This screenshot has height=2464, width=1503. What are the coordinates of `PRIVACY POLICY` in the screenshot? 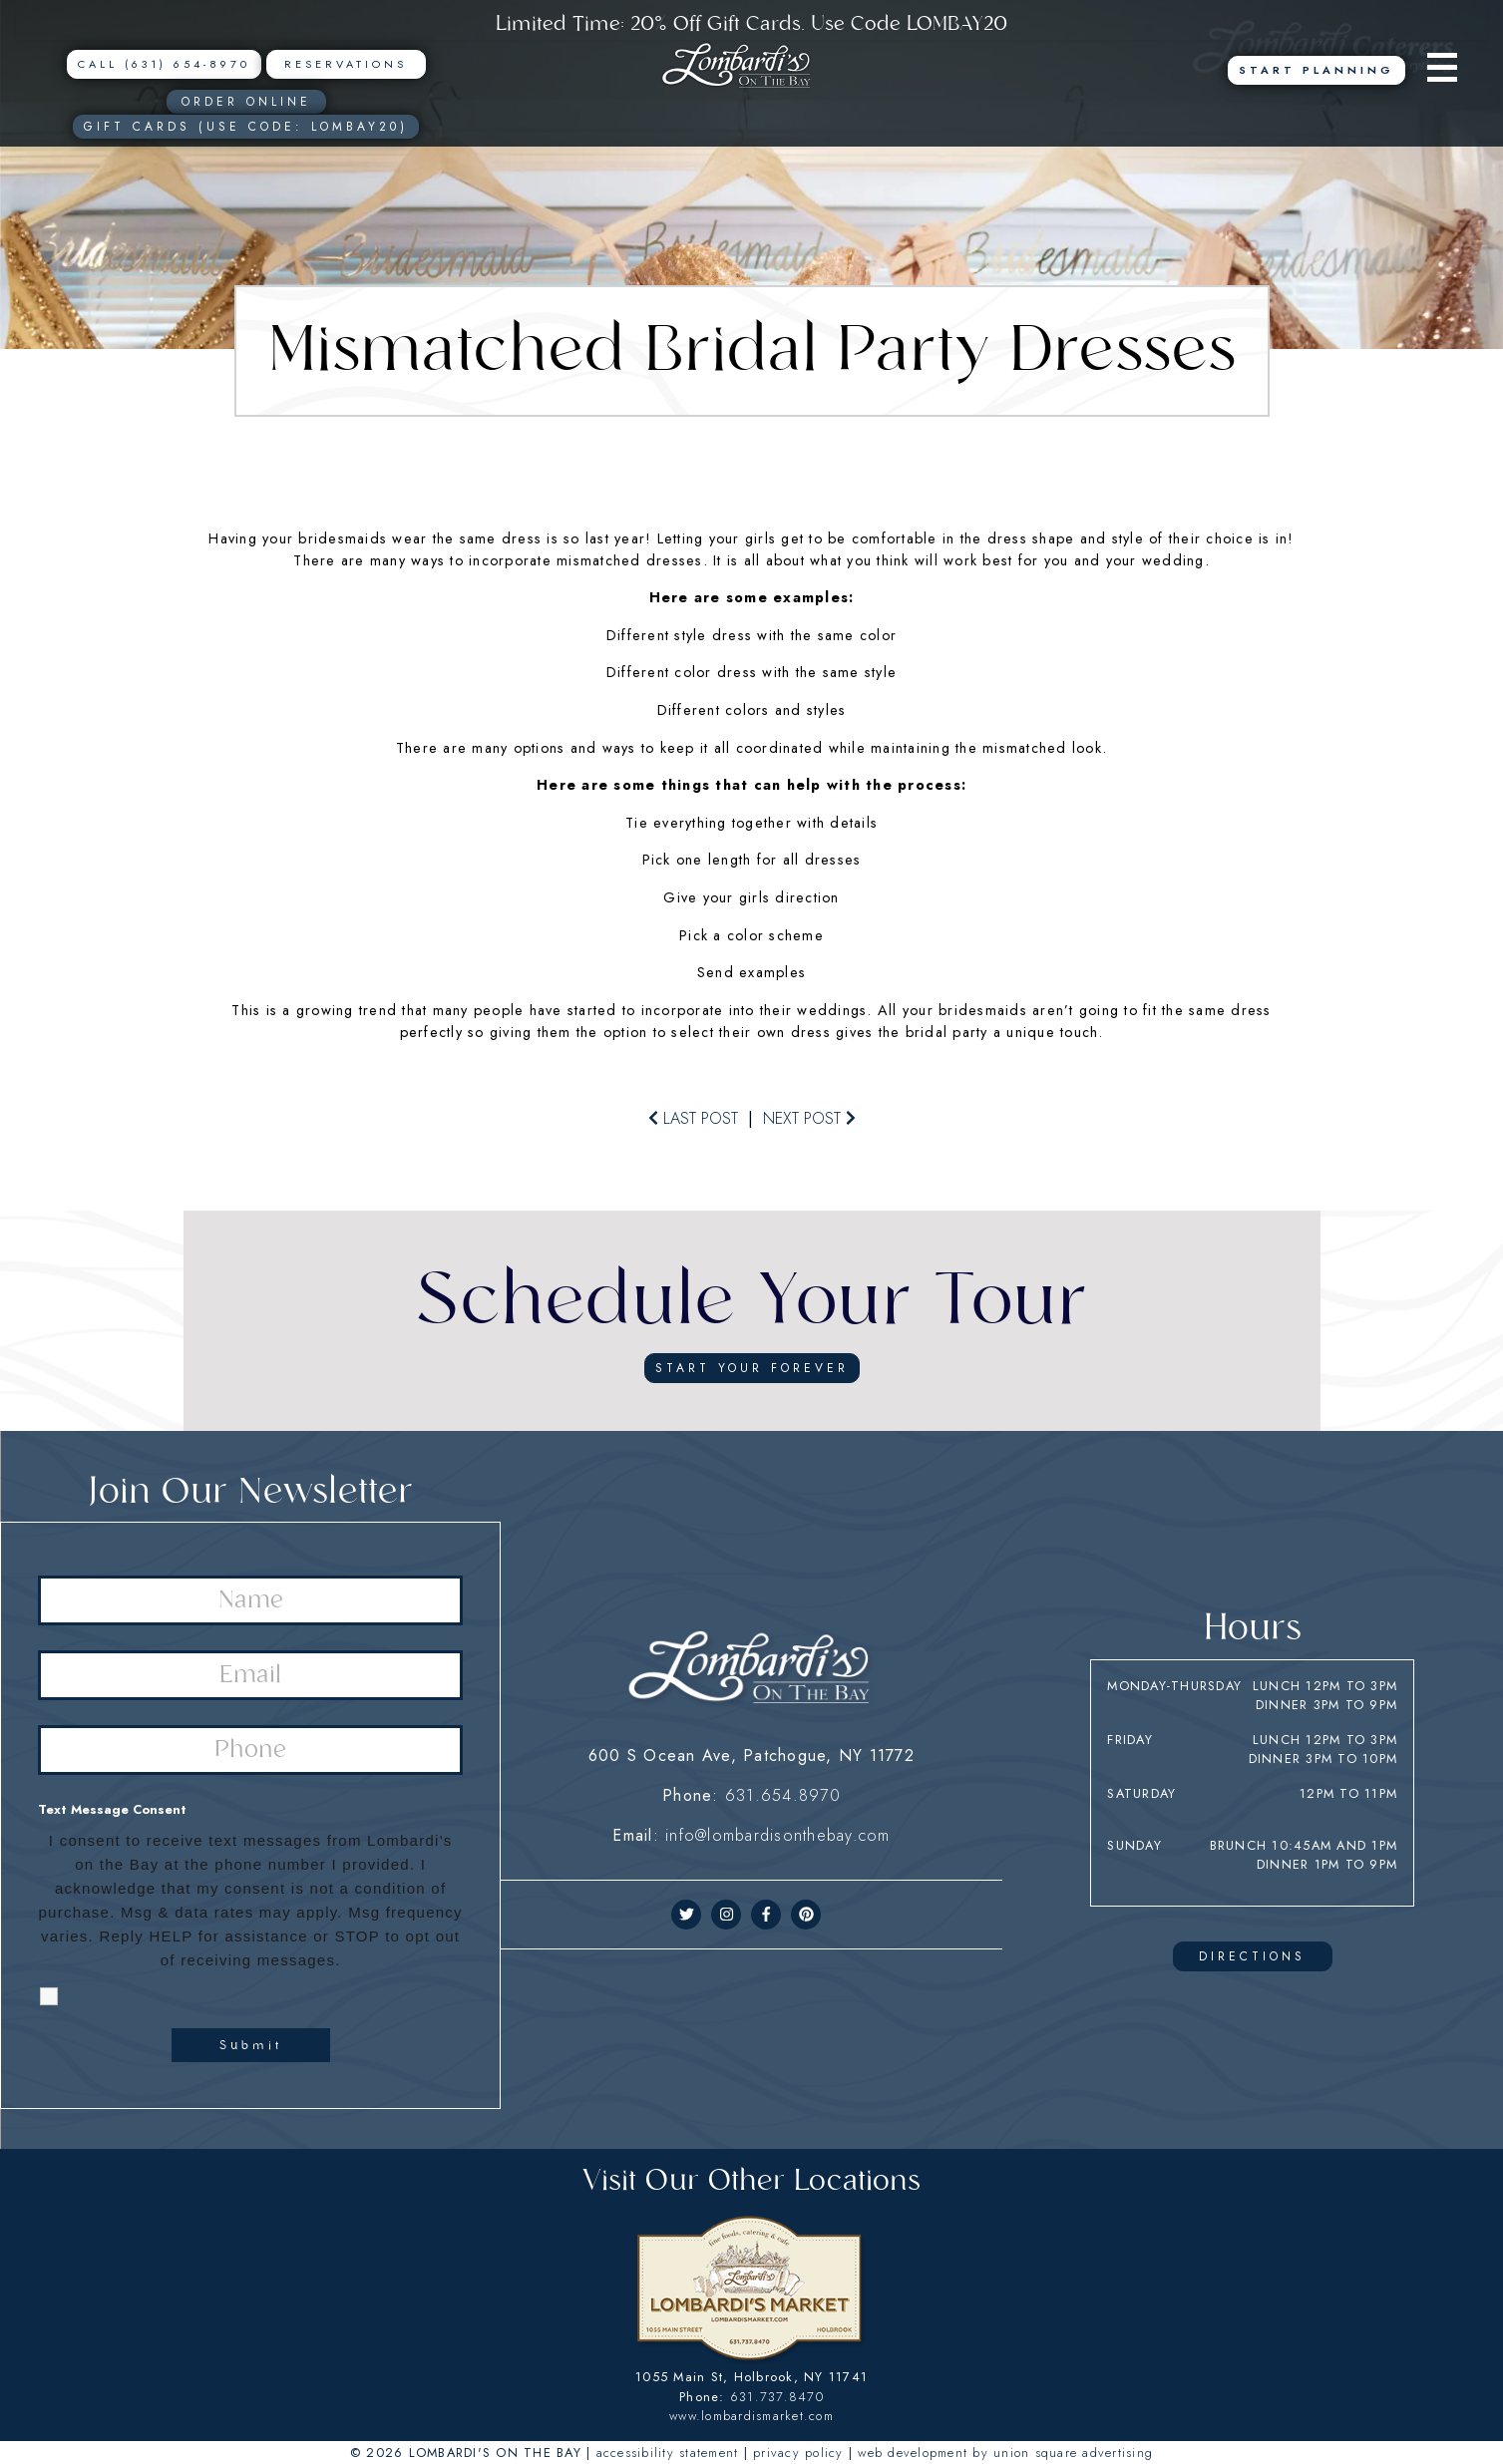 It's located at (798, 2452).